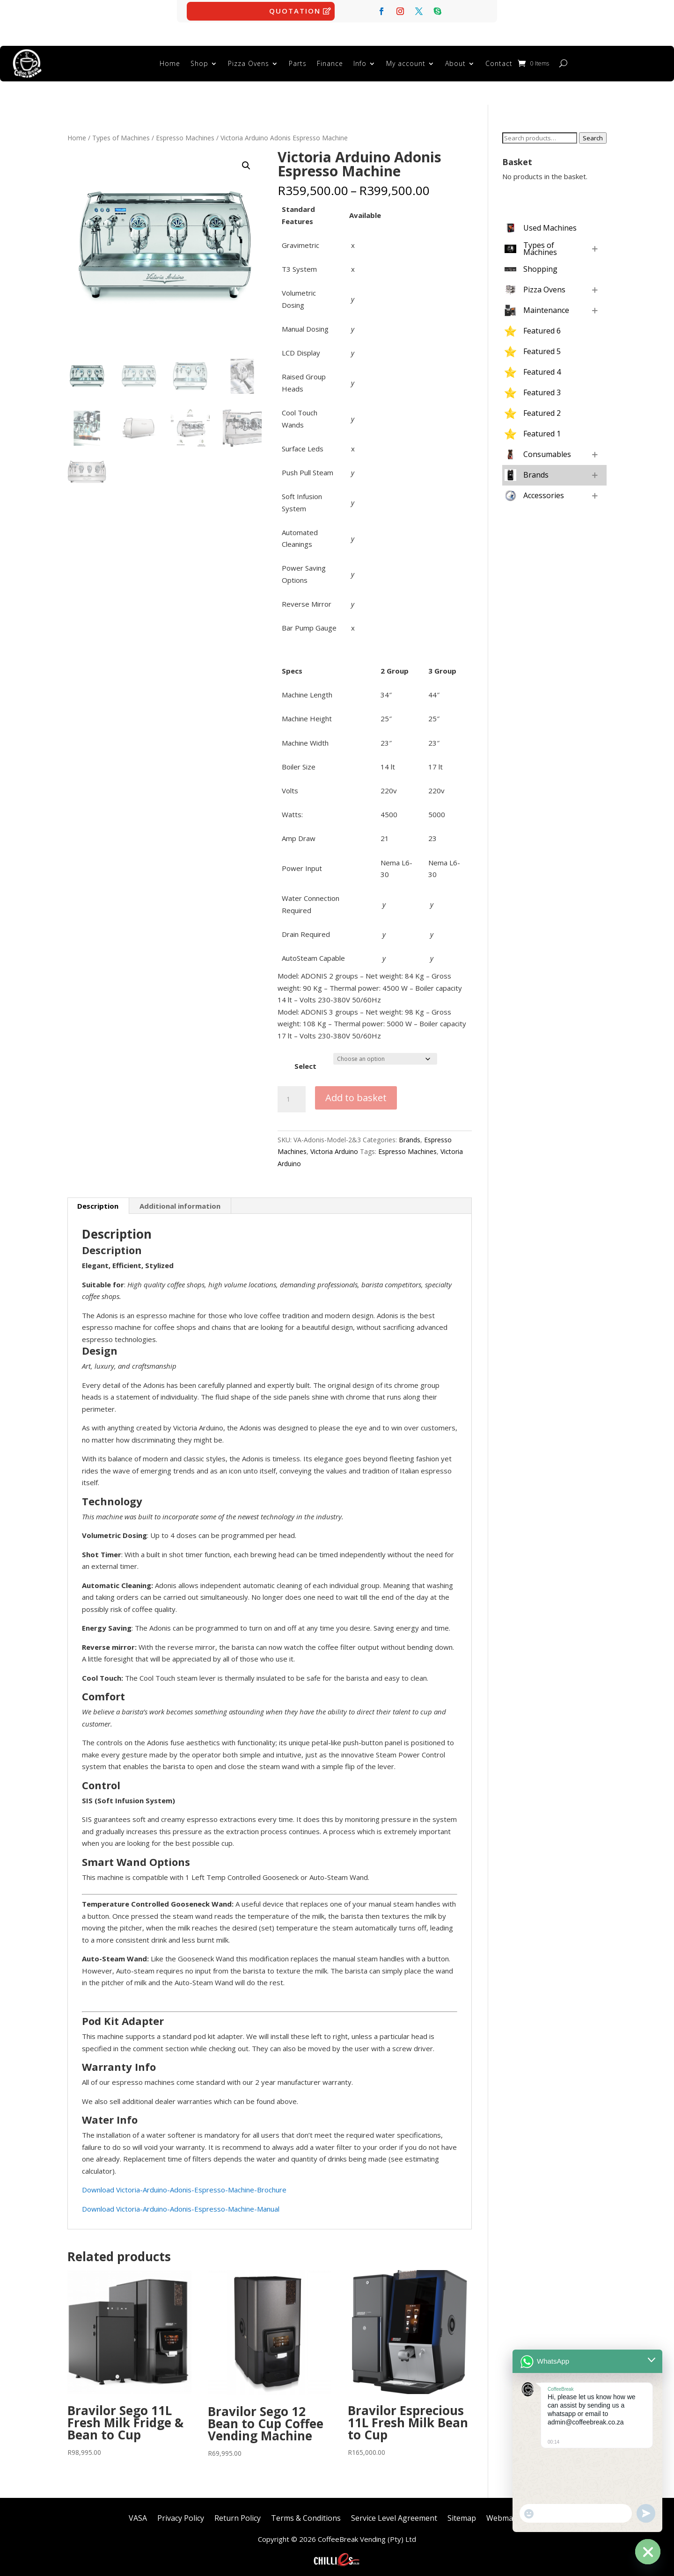 The width and height of the screenshot is (674, 2576). I want to click on Espresso Machines, so click(185, 133).